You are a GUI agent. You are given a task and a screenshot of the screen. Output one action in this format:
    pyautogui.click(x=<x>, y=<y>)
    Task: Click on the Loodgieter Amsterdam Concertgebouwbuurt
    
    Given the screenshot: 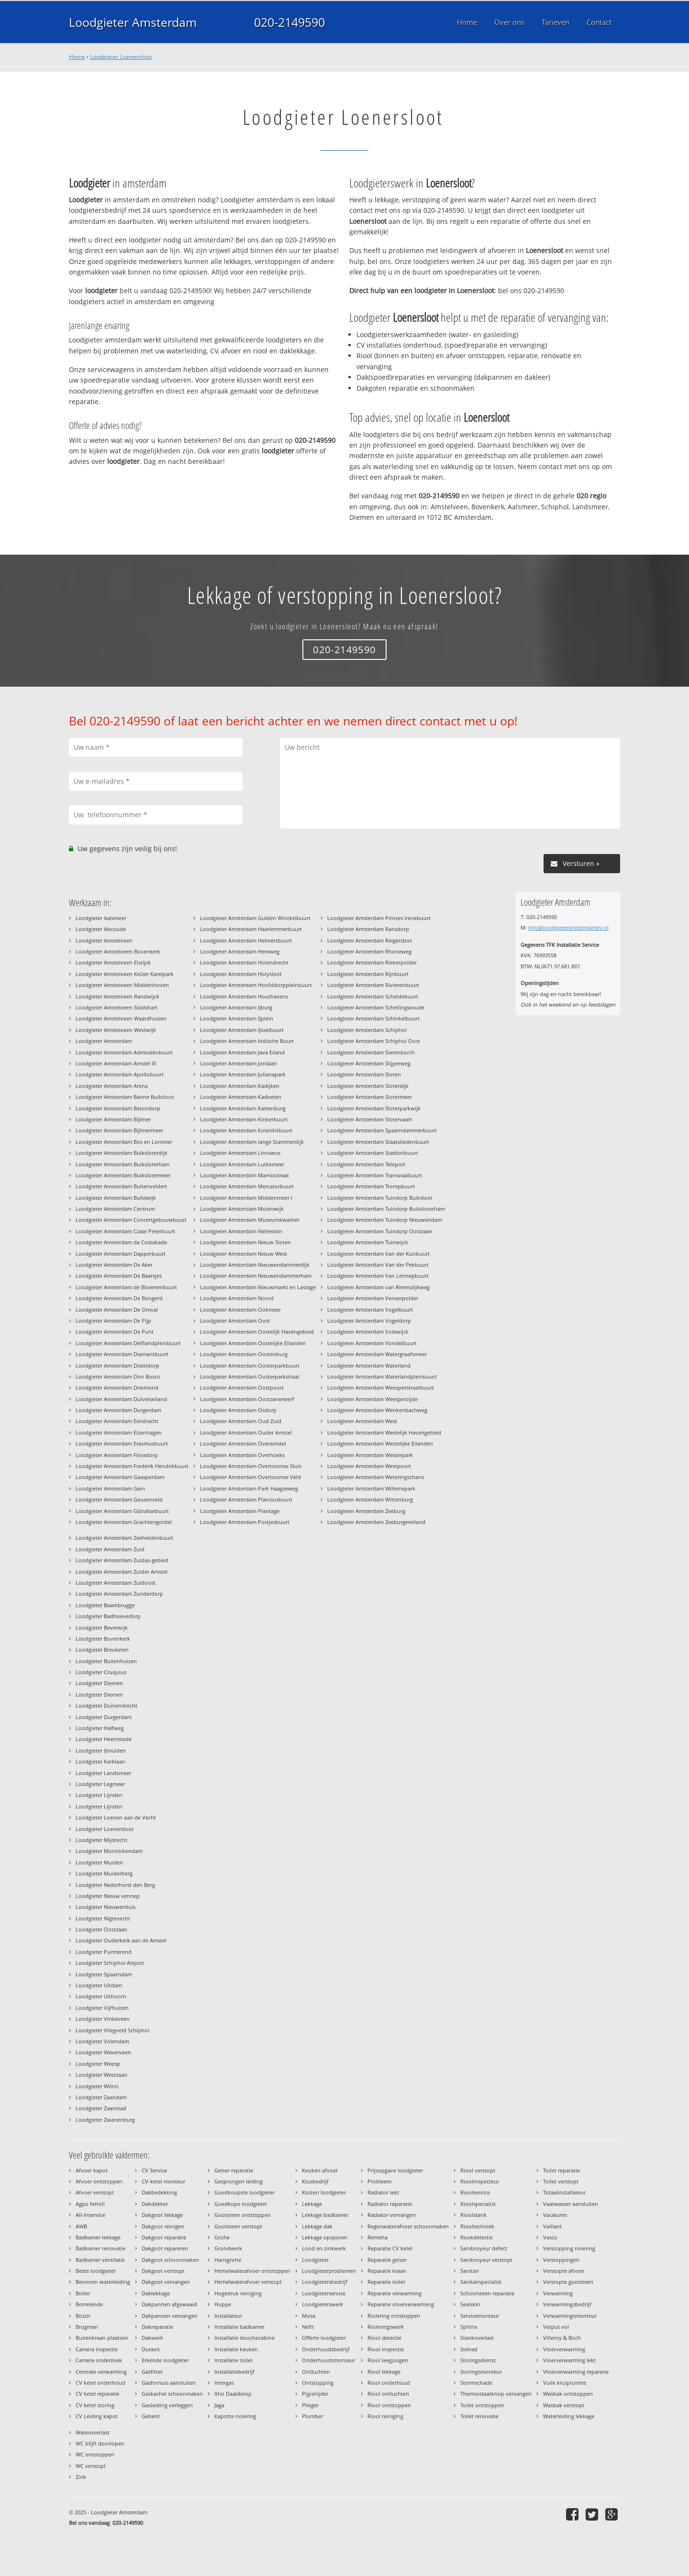 What is the action you would take?
    pyautogui.click(x=131, y=1219)
    